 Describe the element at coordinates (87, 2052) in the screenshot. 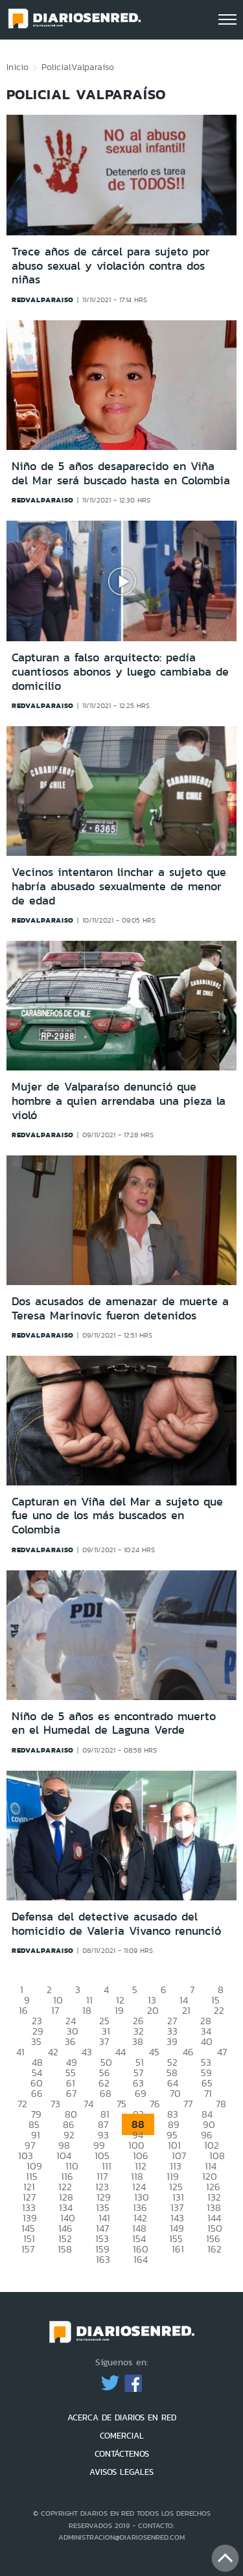

I see `43` at that location.